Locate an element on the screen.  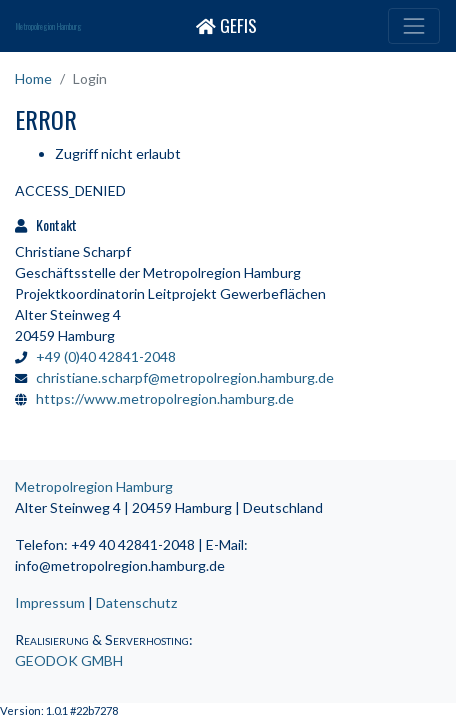
https://www.metropolregion.hamburg.de is located at coordinates (165, 398).